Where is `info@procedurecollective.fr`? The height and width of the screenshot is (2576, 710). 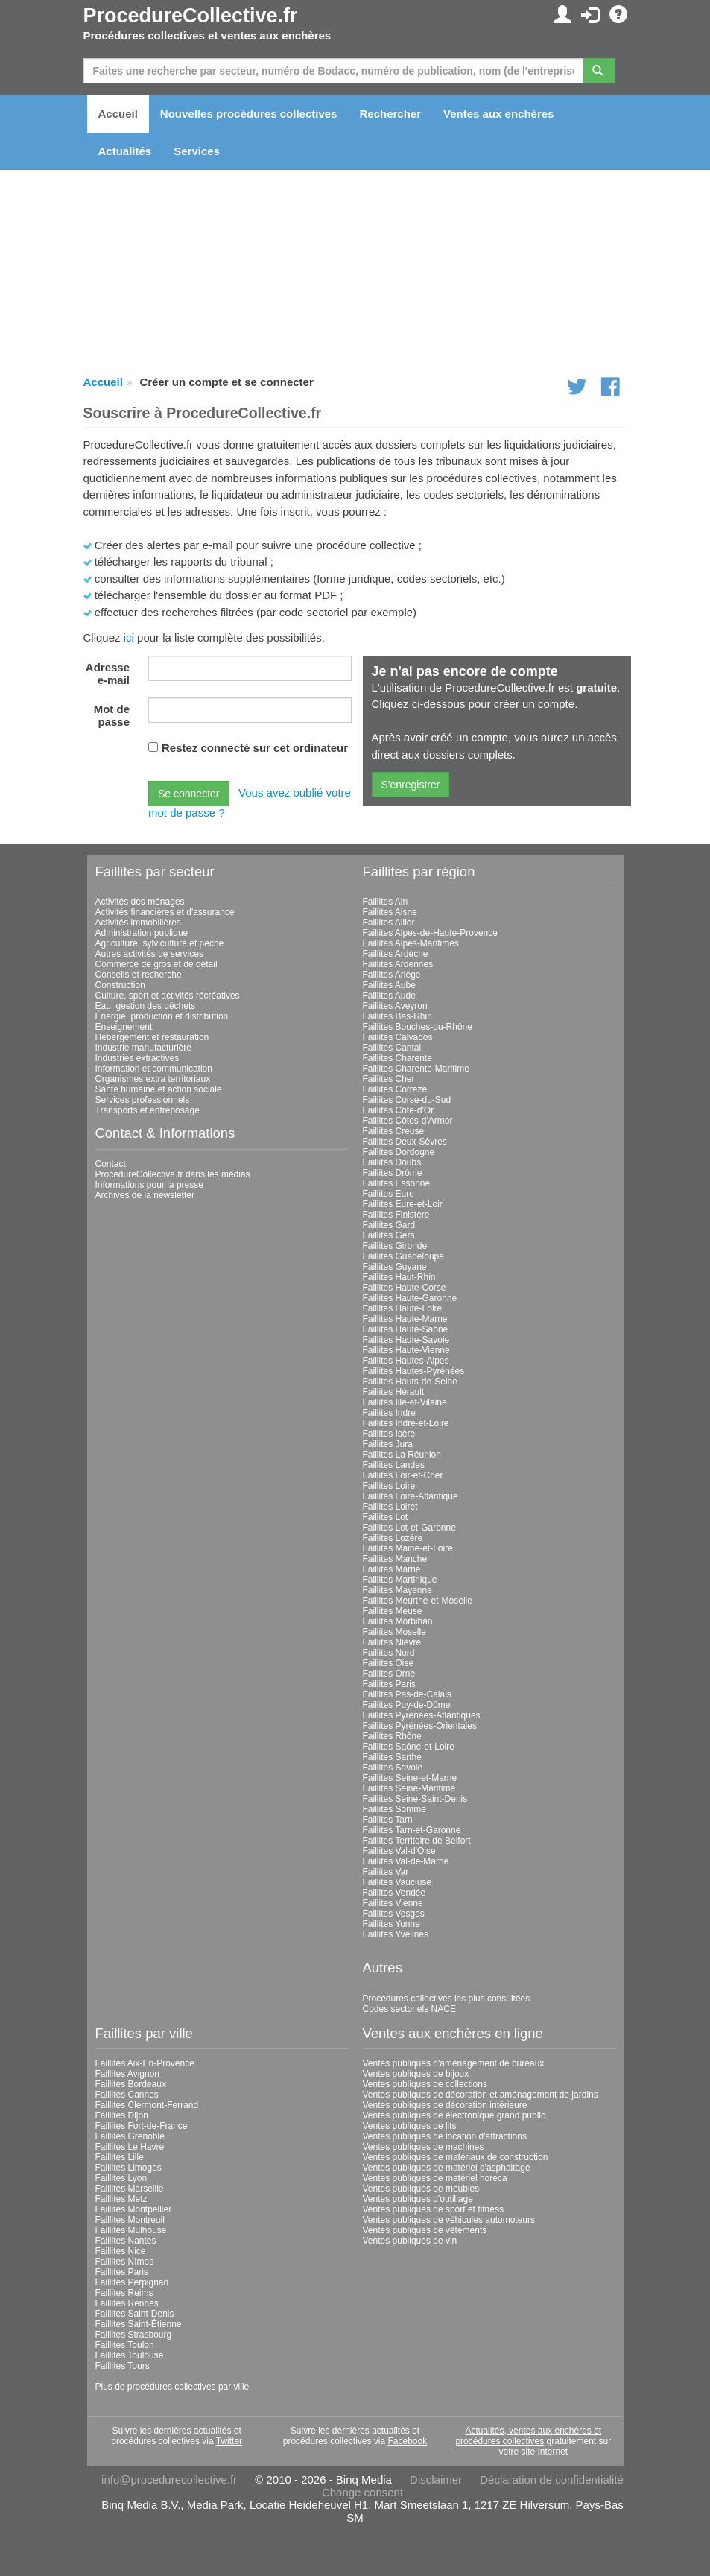 info@procedurecollective.fr is located at coordinates (169, 2479).